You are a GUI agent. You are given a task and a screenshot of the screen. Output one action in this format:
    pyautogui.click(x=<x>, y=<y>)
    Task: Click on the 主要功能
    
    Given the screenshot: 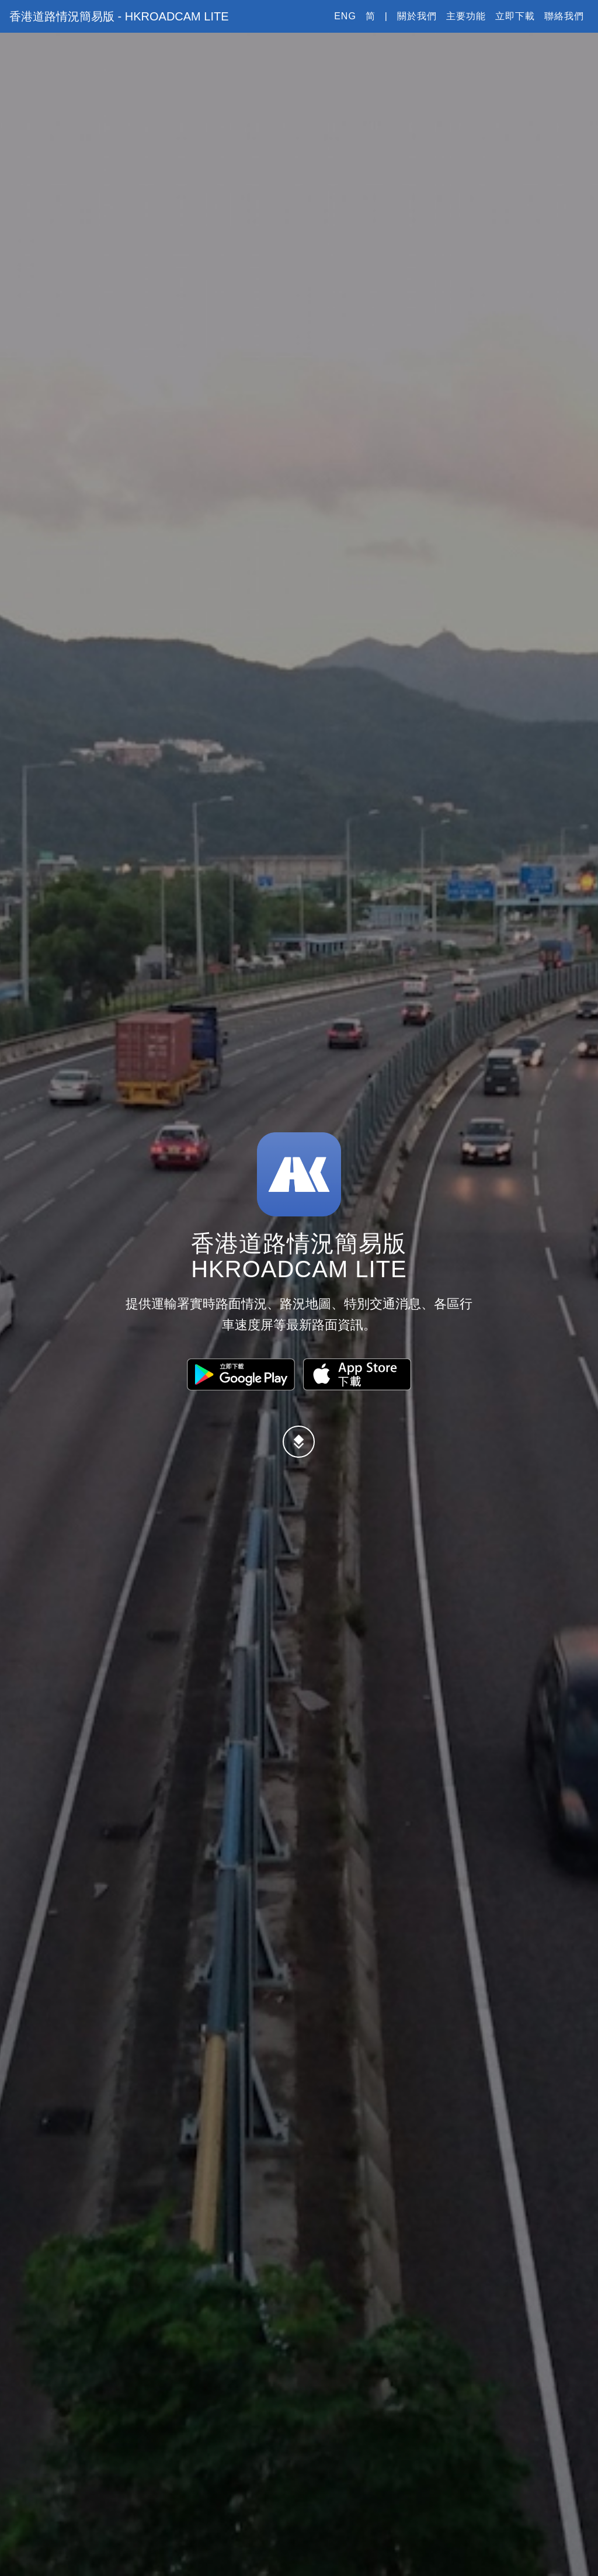 What is the action you would take?
    pyautogui.click(x=466, y=23)
    